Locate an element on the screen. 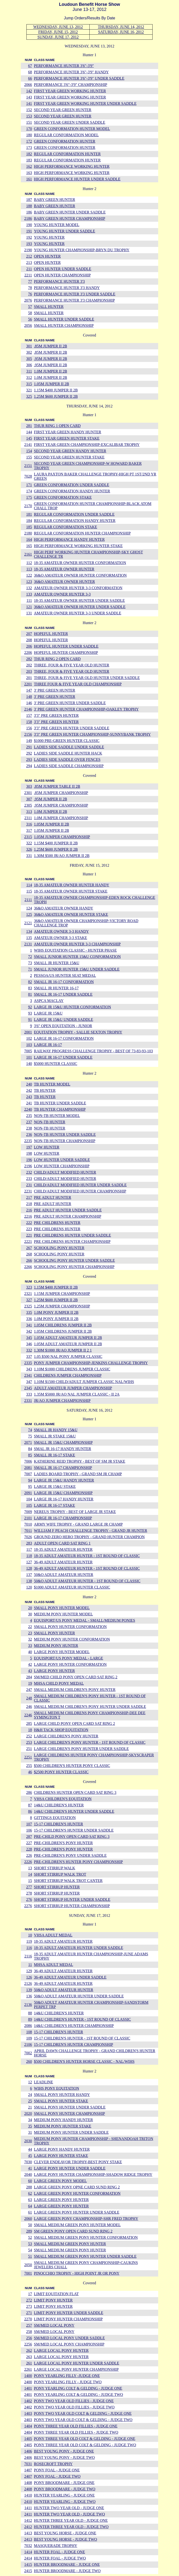 This screenshot has width=179, height=2576. 2091 is located at coordinates (28, 1493).